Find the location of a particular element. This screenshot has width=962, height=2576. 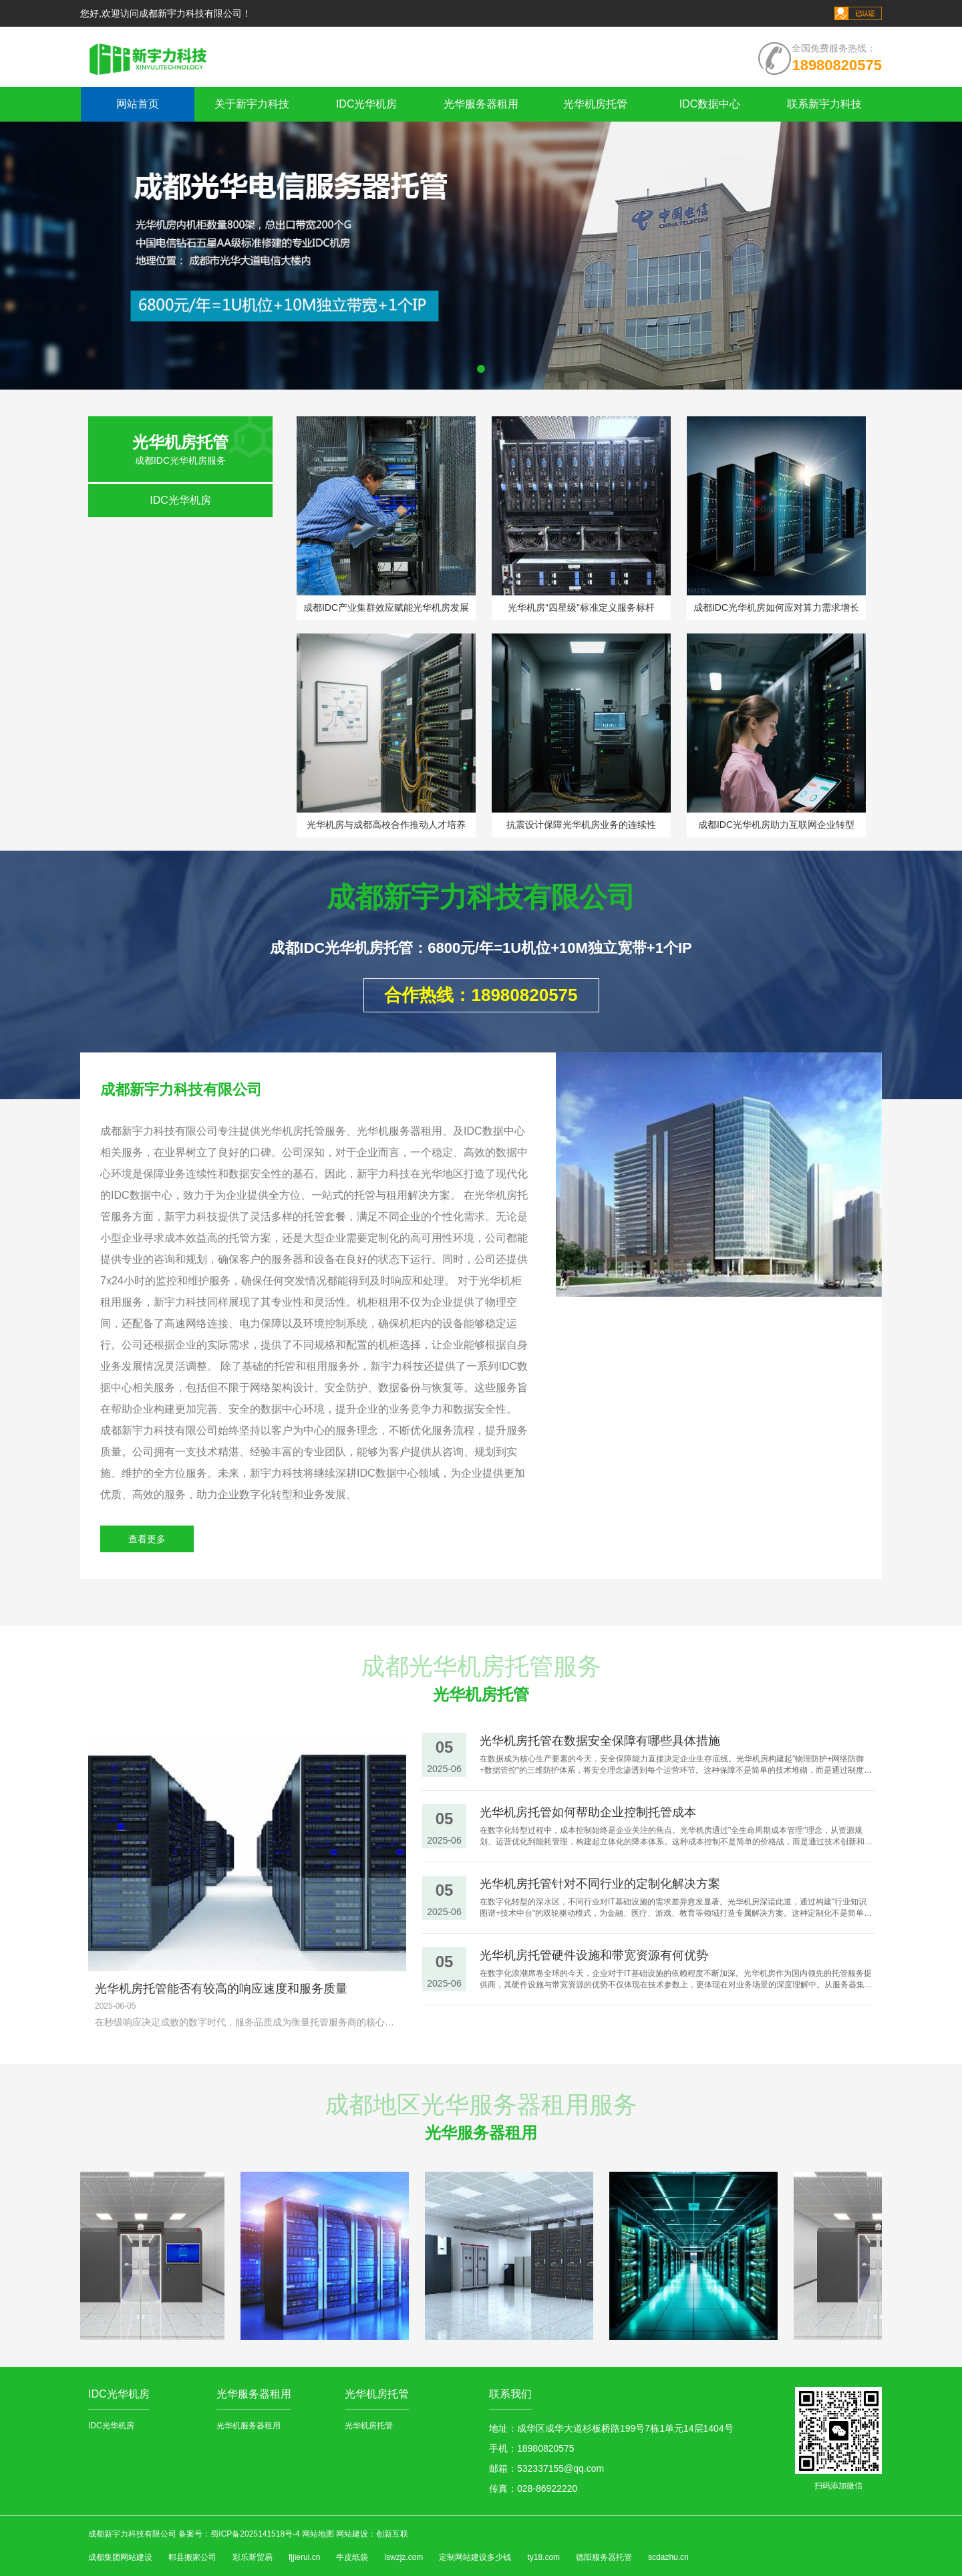

牛皮纸袋 is located at coordinates (352, 2557).